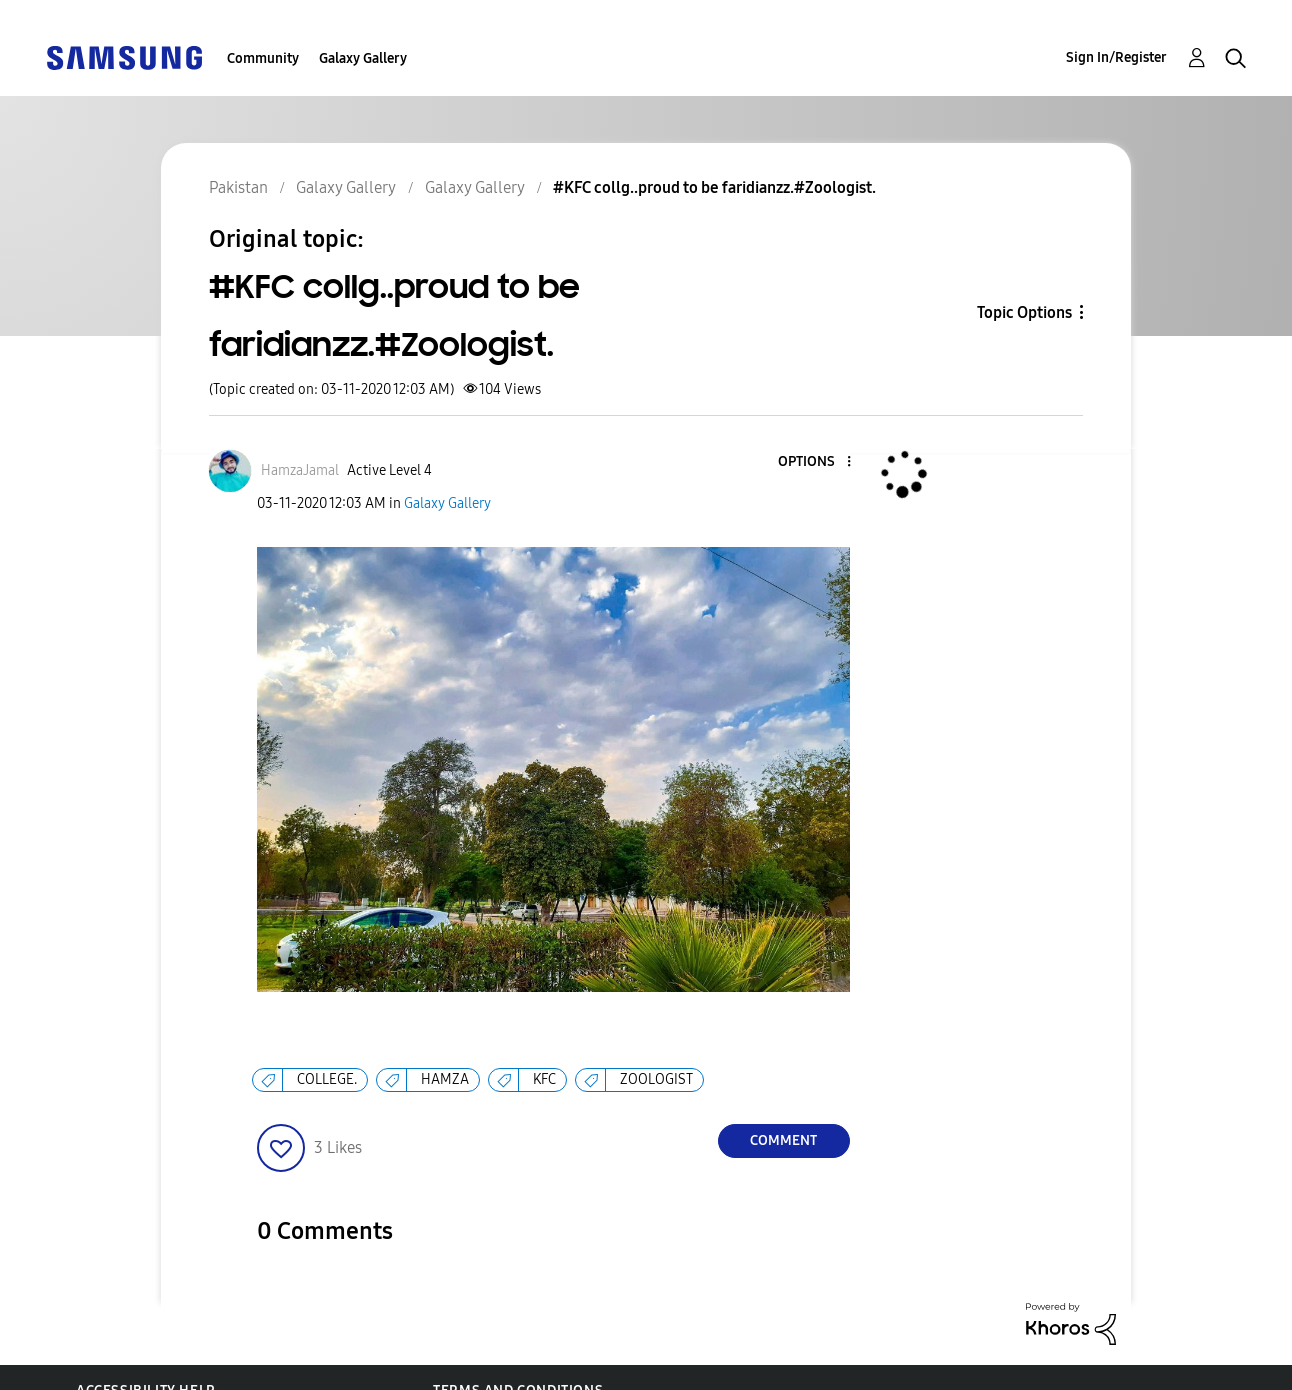 The width and height of the screenshot is (1292, 1390). Describe the element at coordinates (300, 470) in the screenshot. I see `[View Profile of HamzaJamal]` at that location.